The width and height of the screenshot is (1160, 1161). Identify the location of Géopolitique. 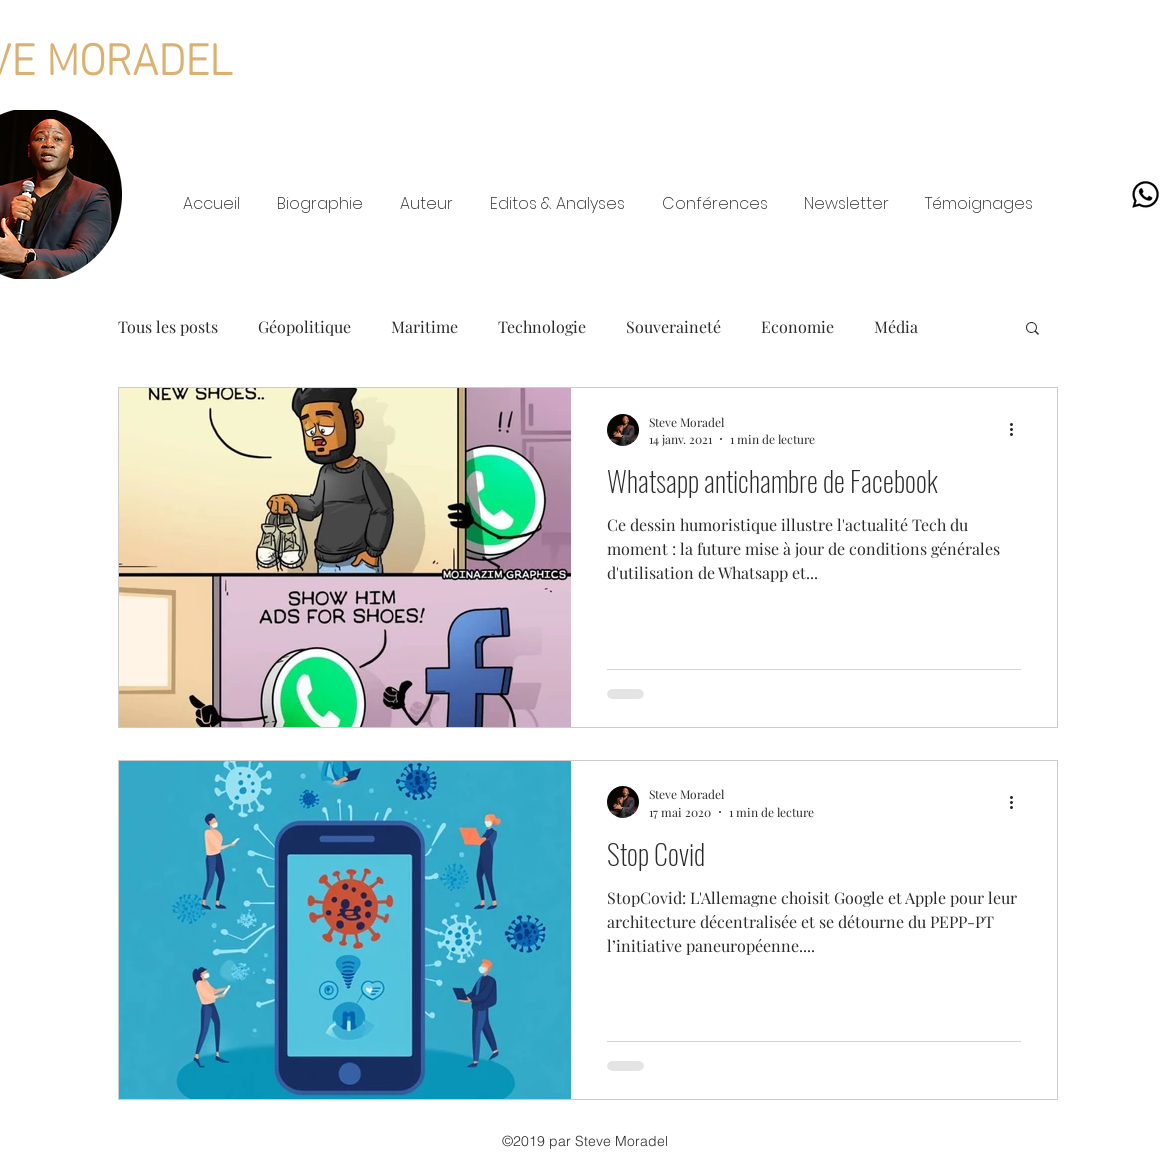
(304, 326).